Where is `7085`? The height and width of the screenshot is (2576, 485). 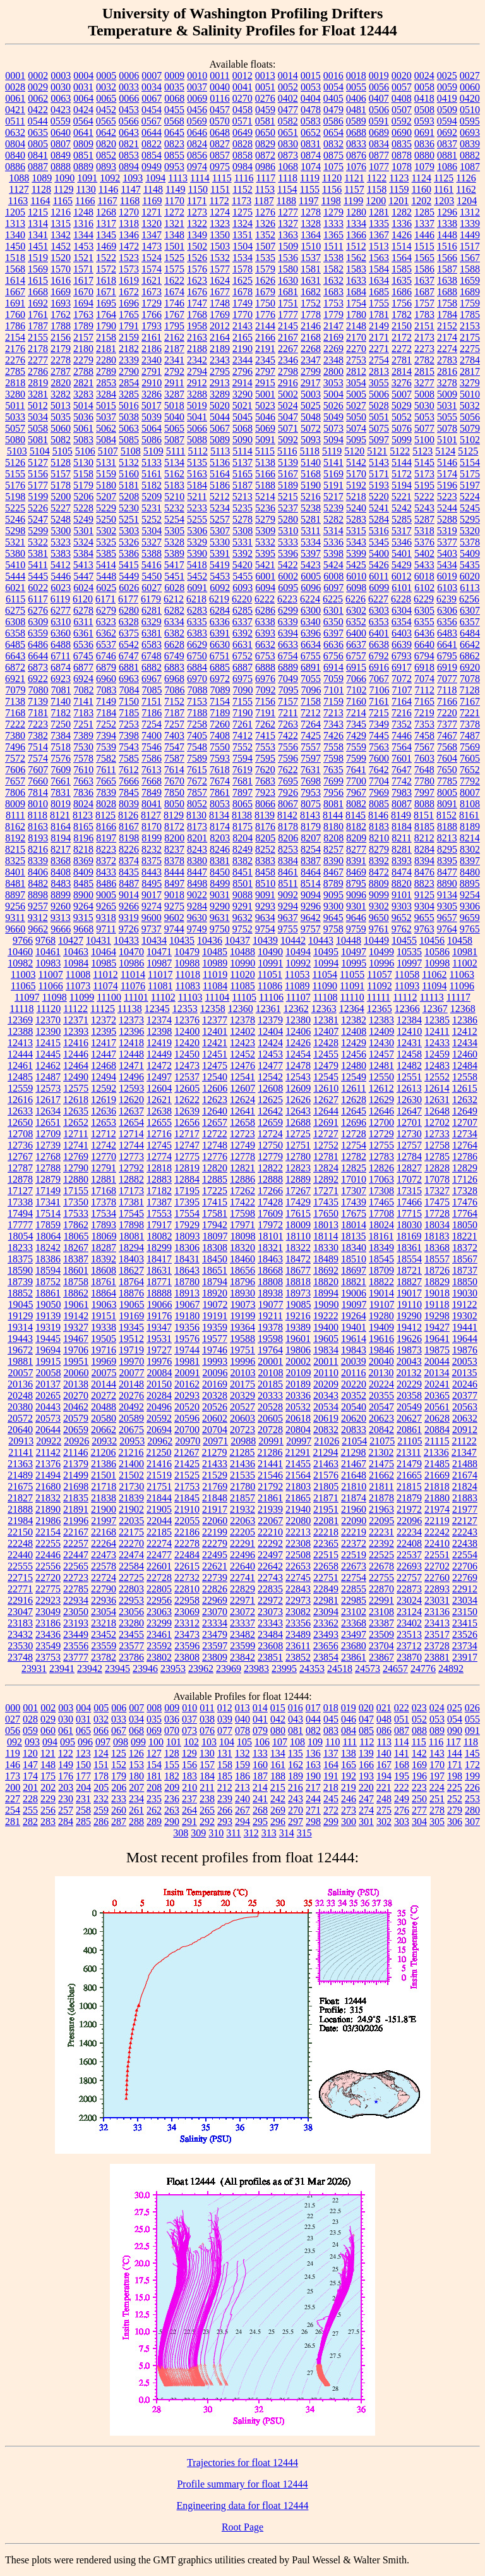 7085 is located at coordinates (152, 690).